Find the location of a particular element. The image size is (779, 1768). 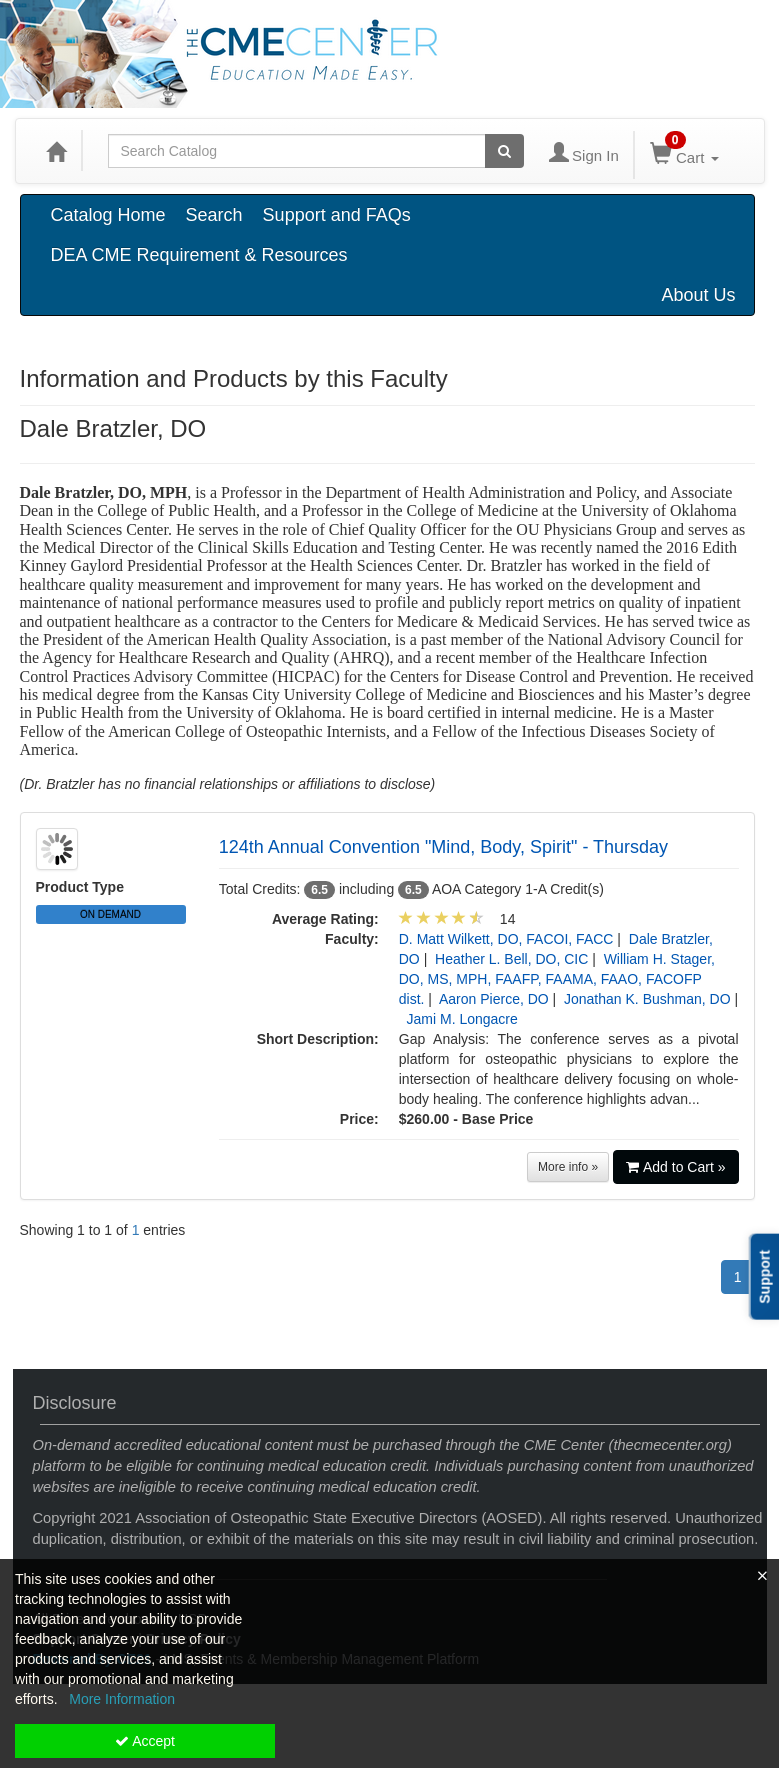

Jami M. Longacre is located at coordinates (462, 1019).